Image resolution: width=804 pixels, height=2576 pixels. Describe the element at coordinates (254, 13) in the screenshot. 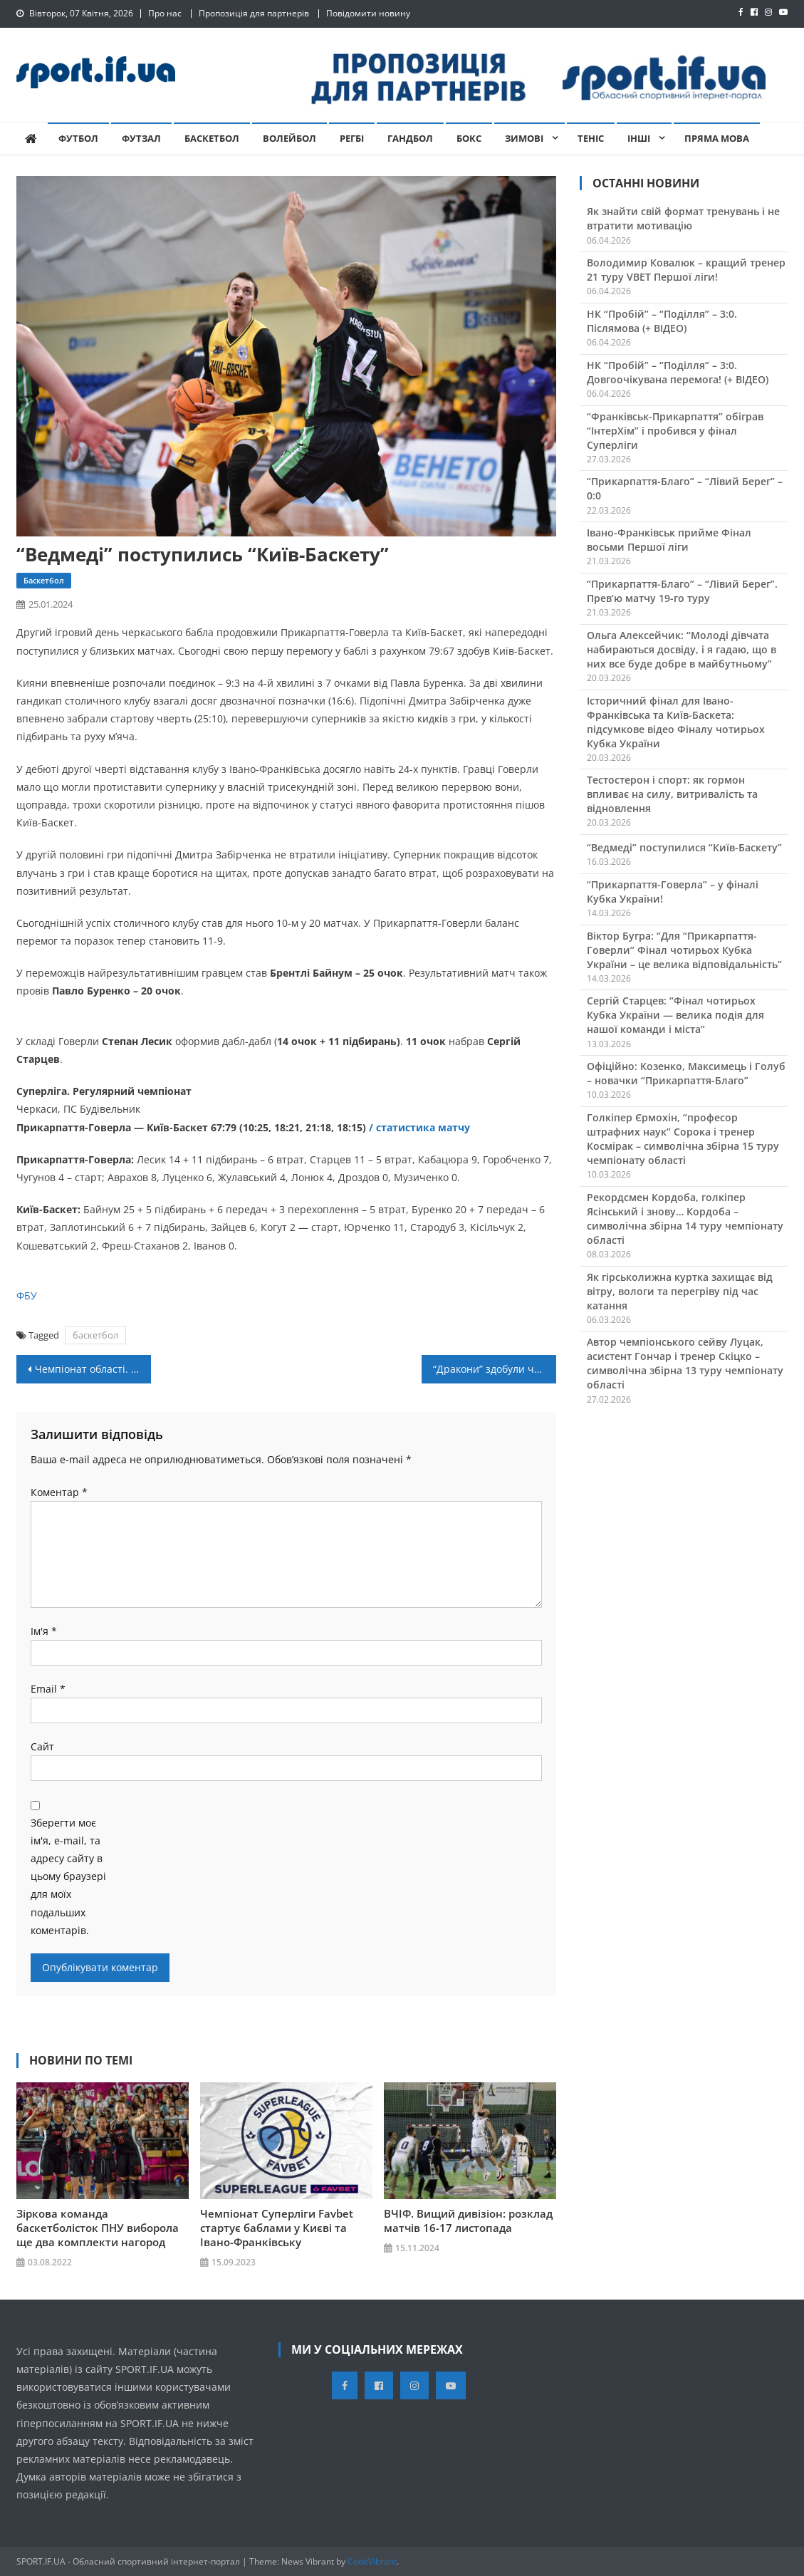

I see `Пропозиція для партнерів` at that location.